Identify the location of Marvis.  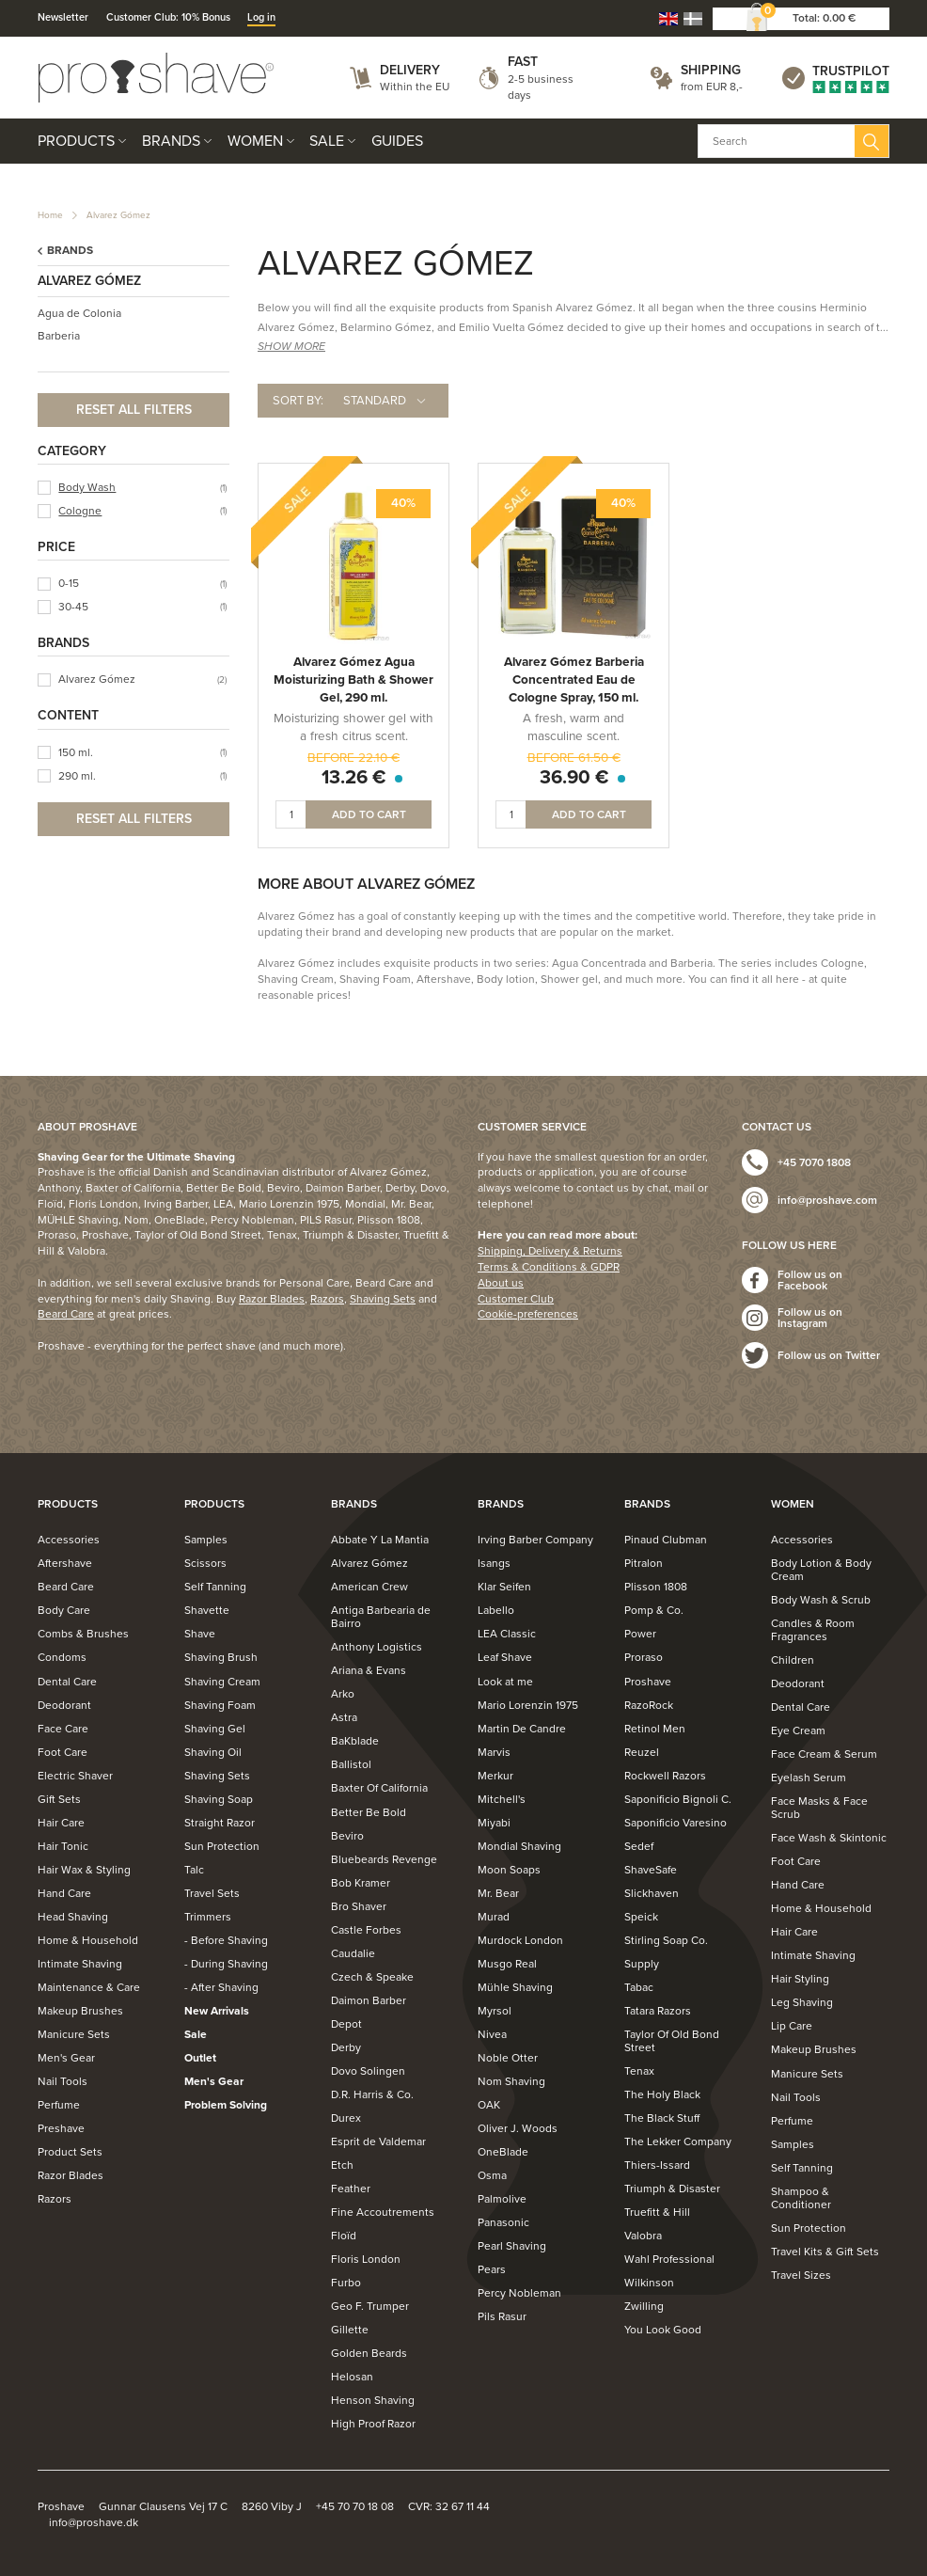
(494, 1752).